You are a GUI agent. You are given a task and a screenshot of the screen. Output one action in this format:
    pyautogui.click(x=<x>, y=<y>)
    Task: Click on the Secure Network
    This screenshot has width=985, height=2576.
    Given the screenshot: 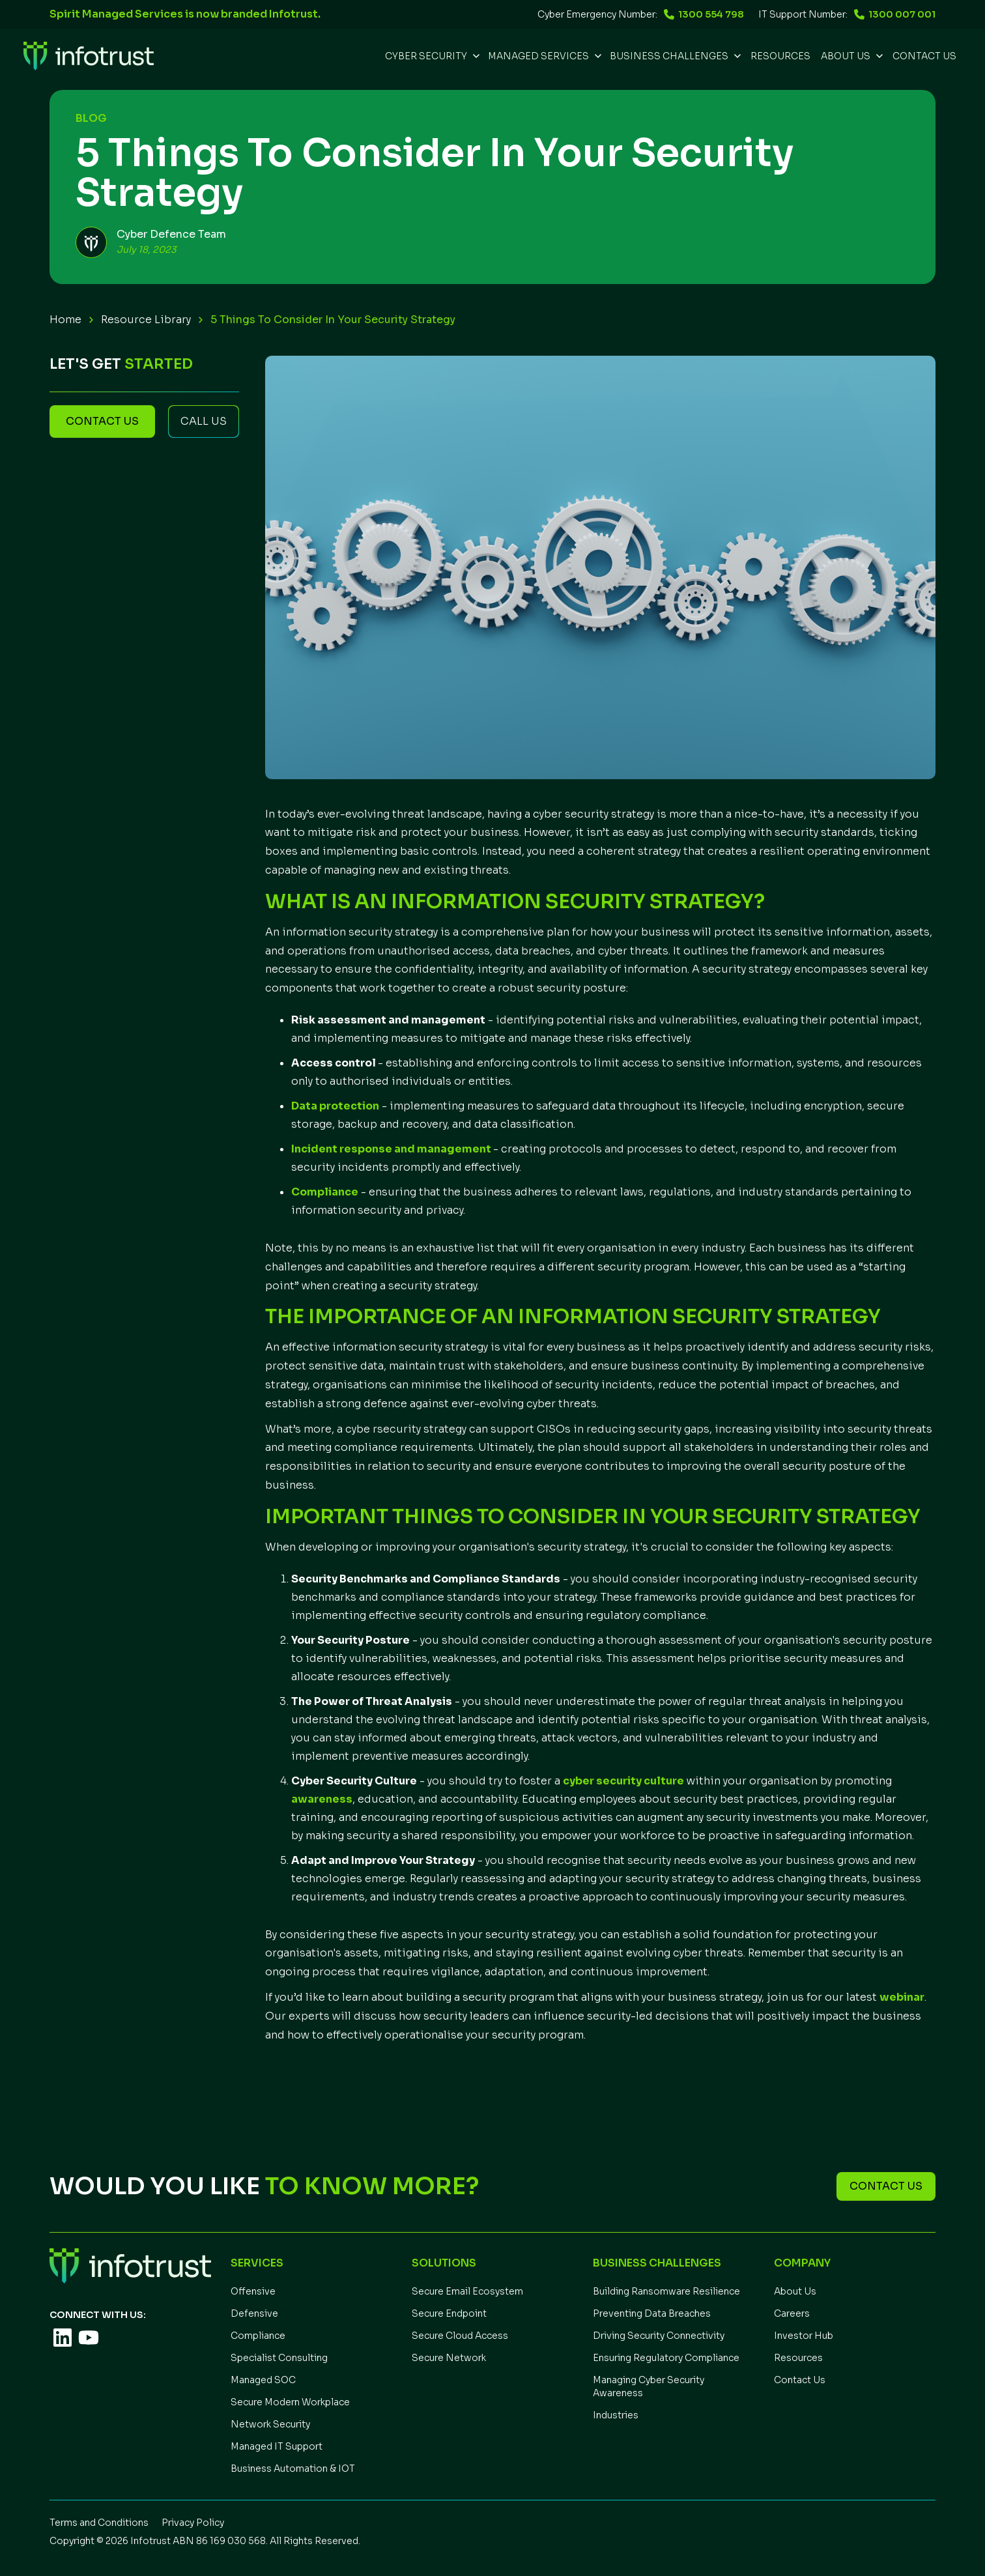 What is the action you would take?
    pyautogui.click(x=449, y=2358)
    